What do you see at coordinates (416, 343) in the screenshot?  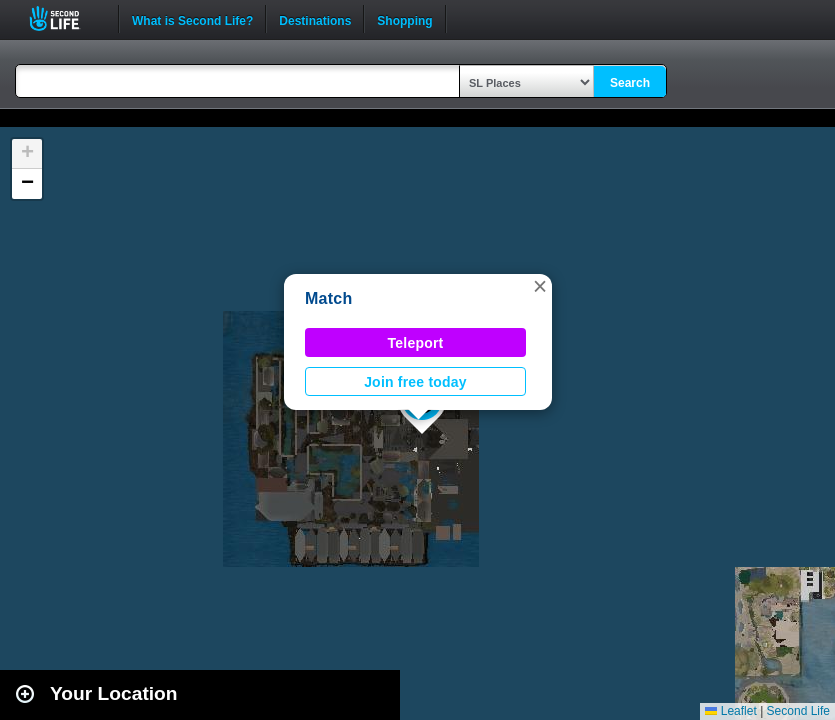 I see `Teleport` at bounding box center [416, 343].